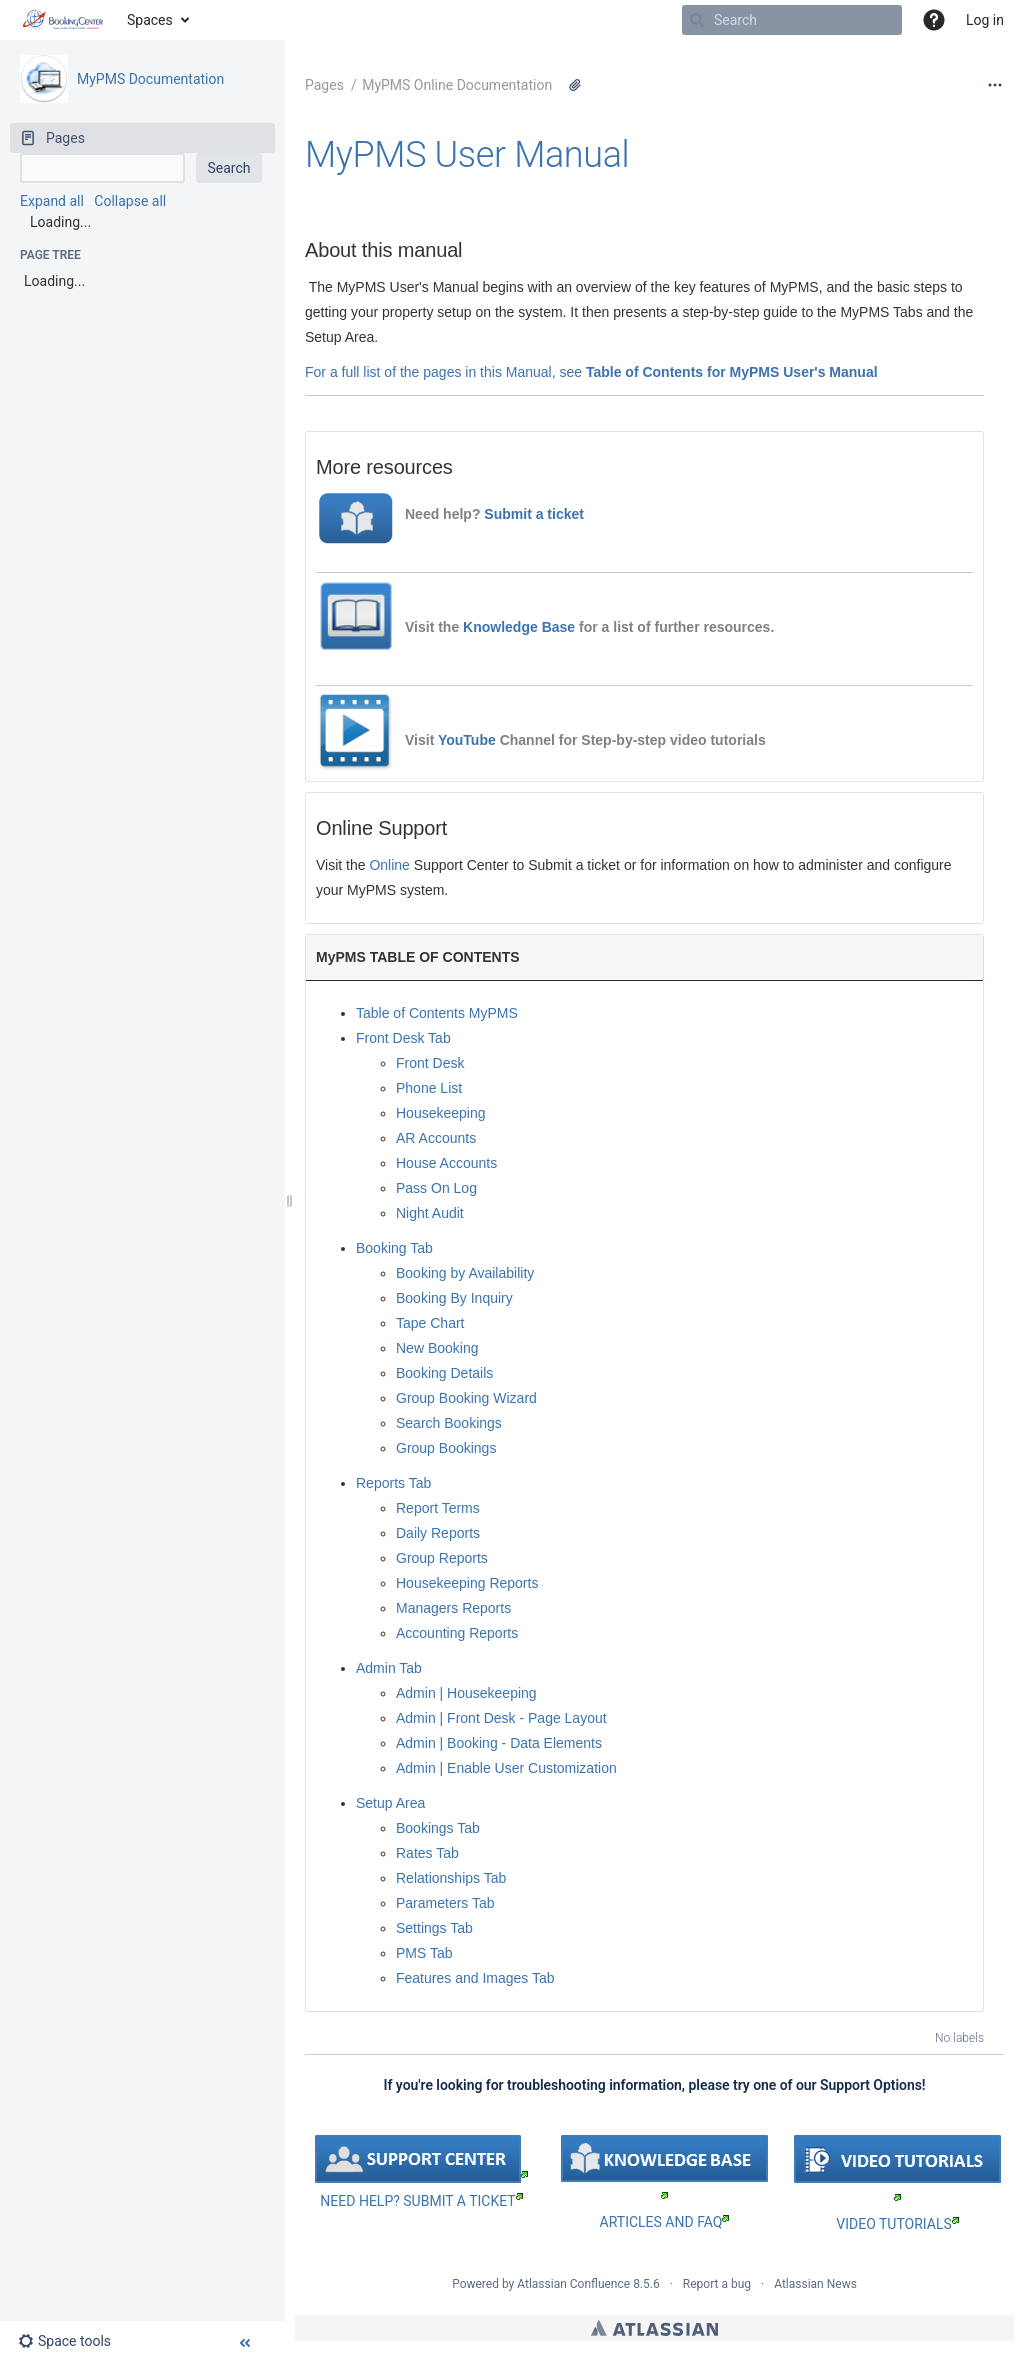 The height and width of the screenshot is (2361, 1024). I want to click on Booking Details, so click(444, 1373).